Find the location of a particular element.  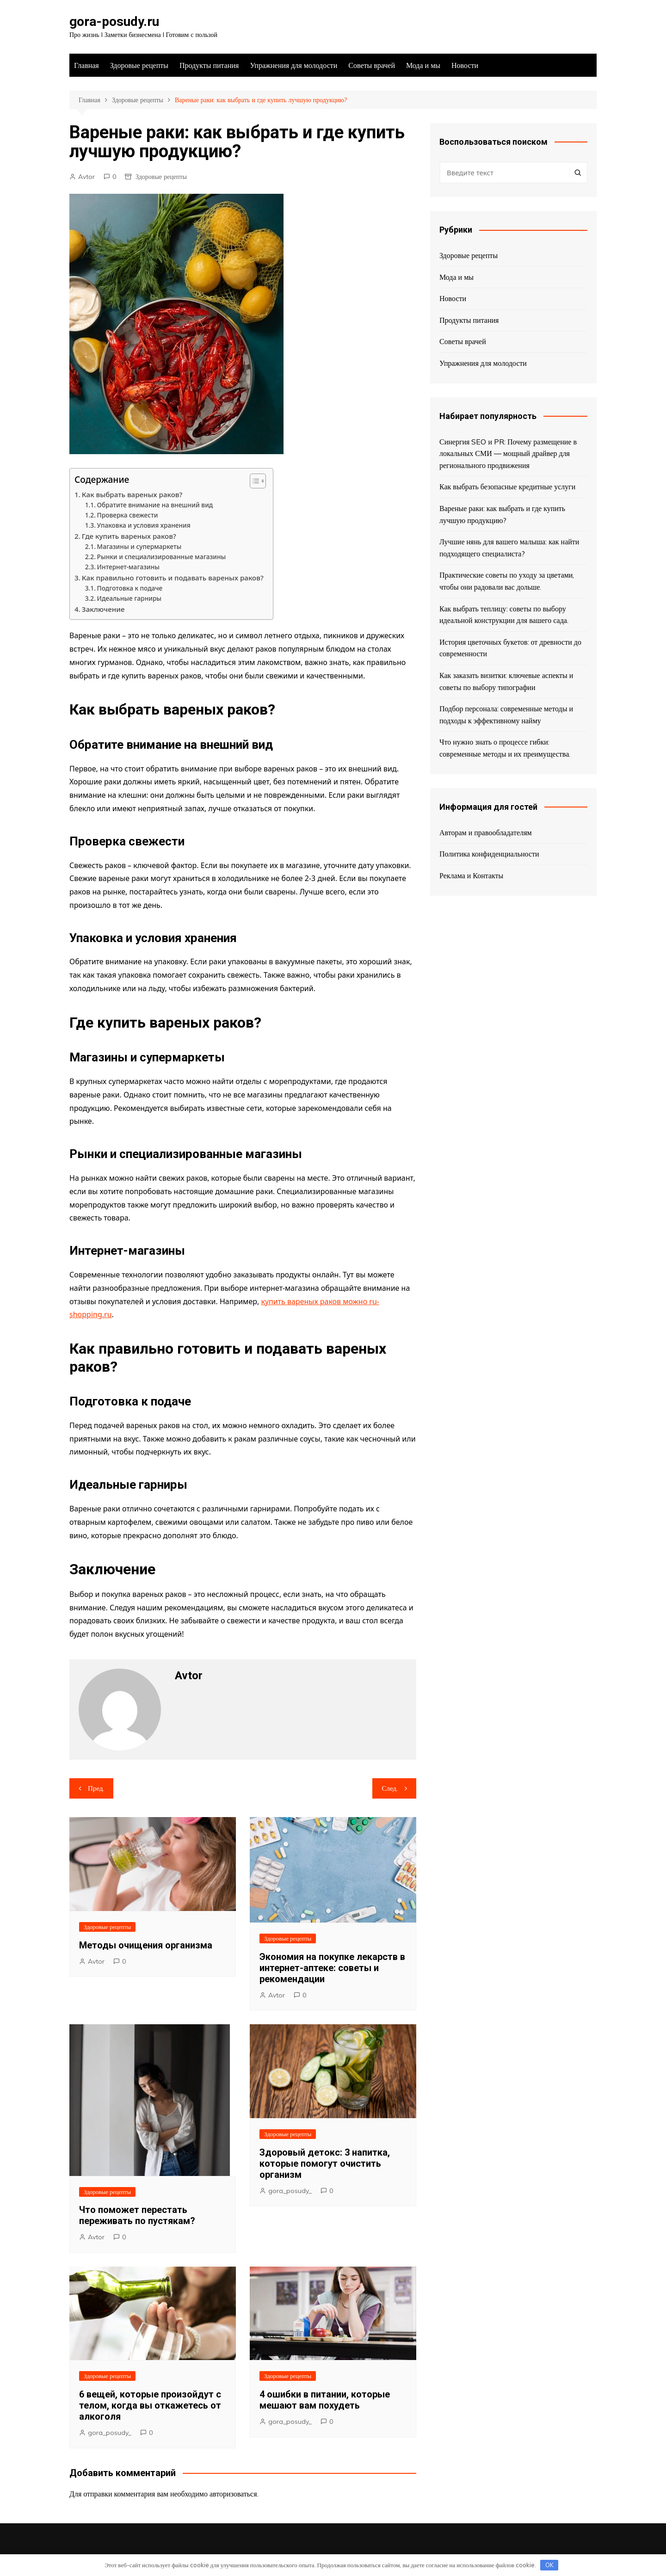

Где купить вареных раков? is located at coordinates (129, 536).